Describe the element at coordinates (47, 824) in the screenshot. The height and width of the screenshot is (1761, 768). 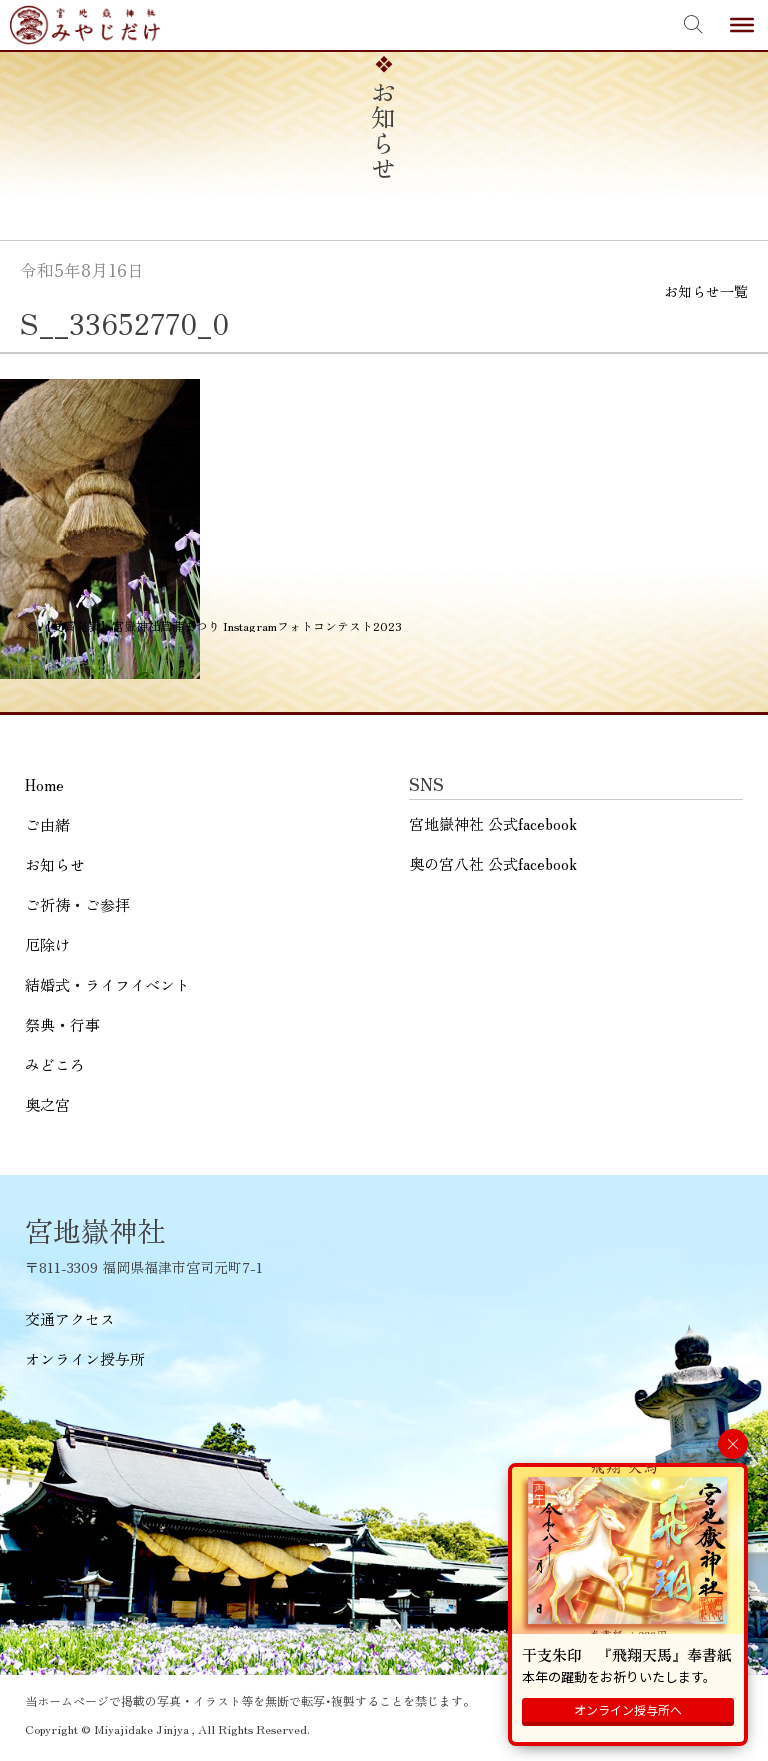
I see `ご由緒` at that location.